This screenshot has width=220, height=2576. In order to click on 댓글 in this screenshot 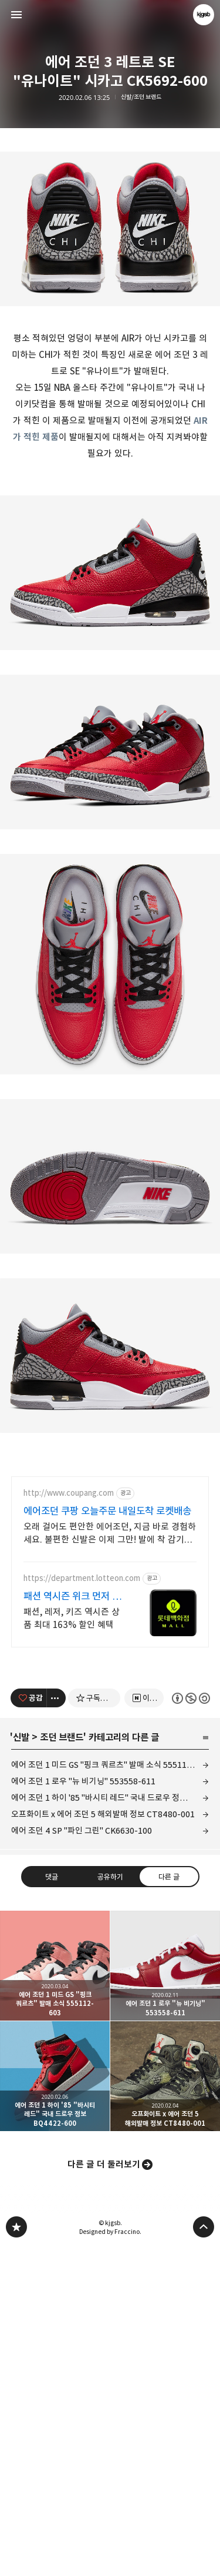, I will do `click(51, 2205)`.